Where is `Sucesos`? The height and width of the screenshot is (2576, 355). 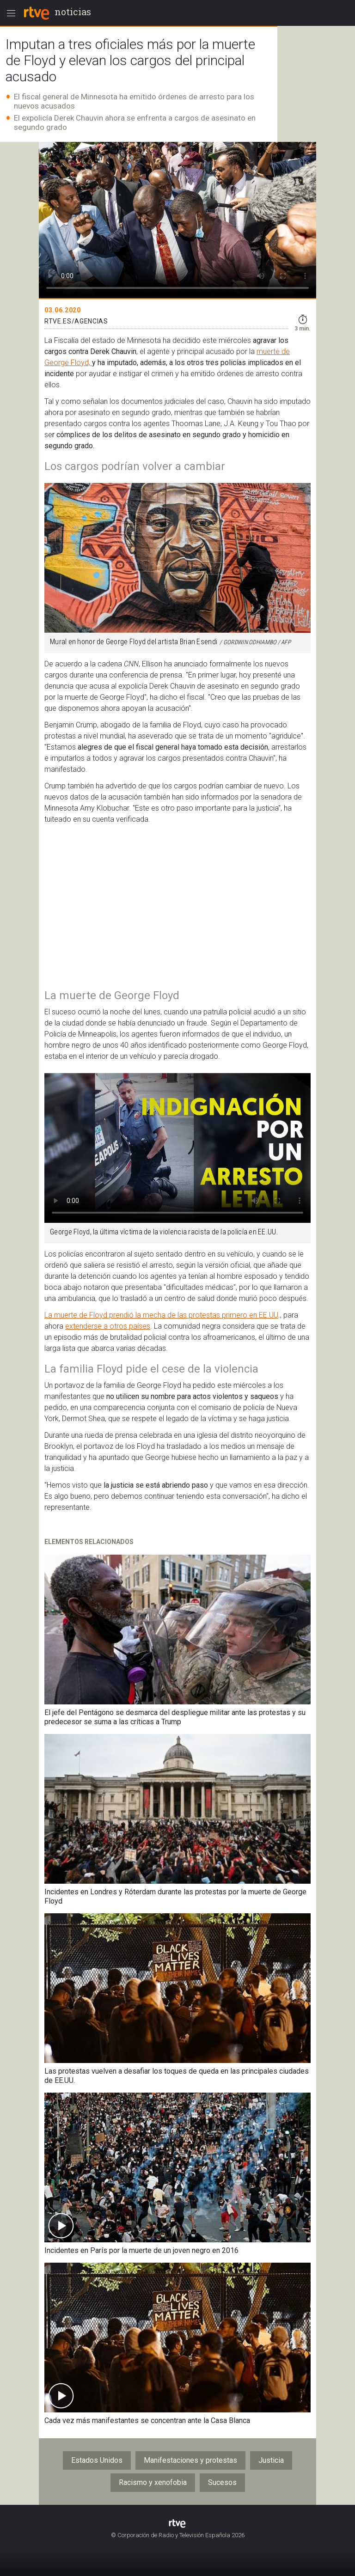 Sucesos is located at coordinates (222, 2482).